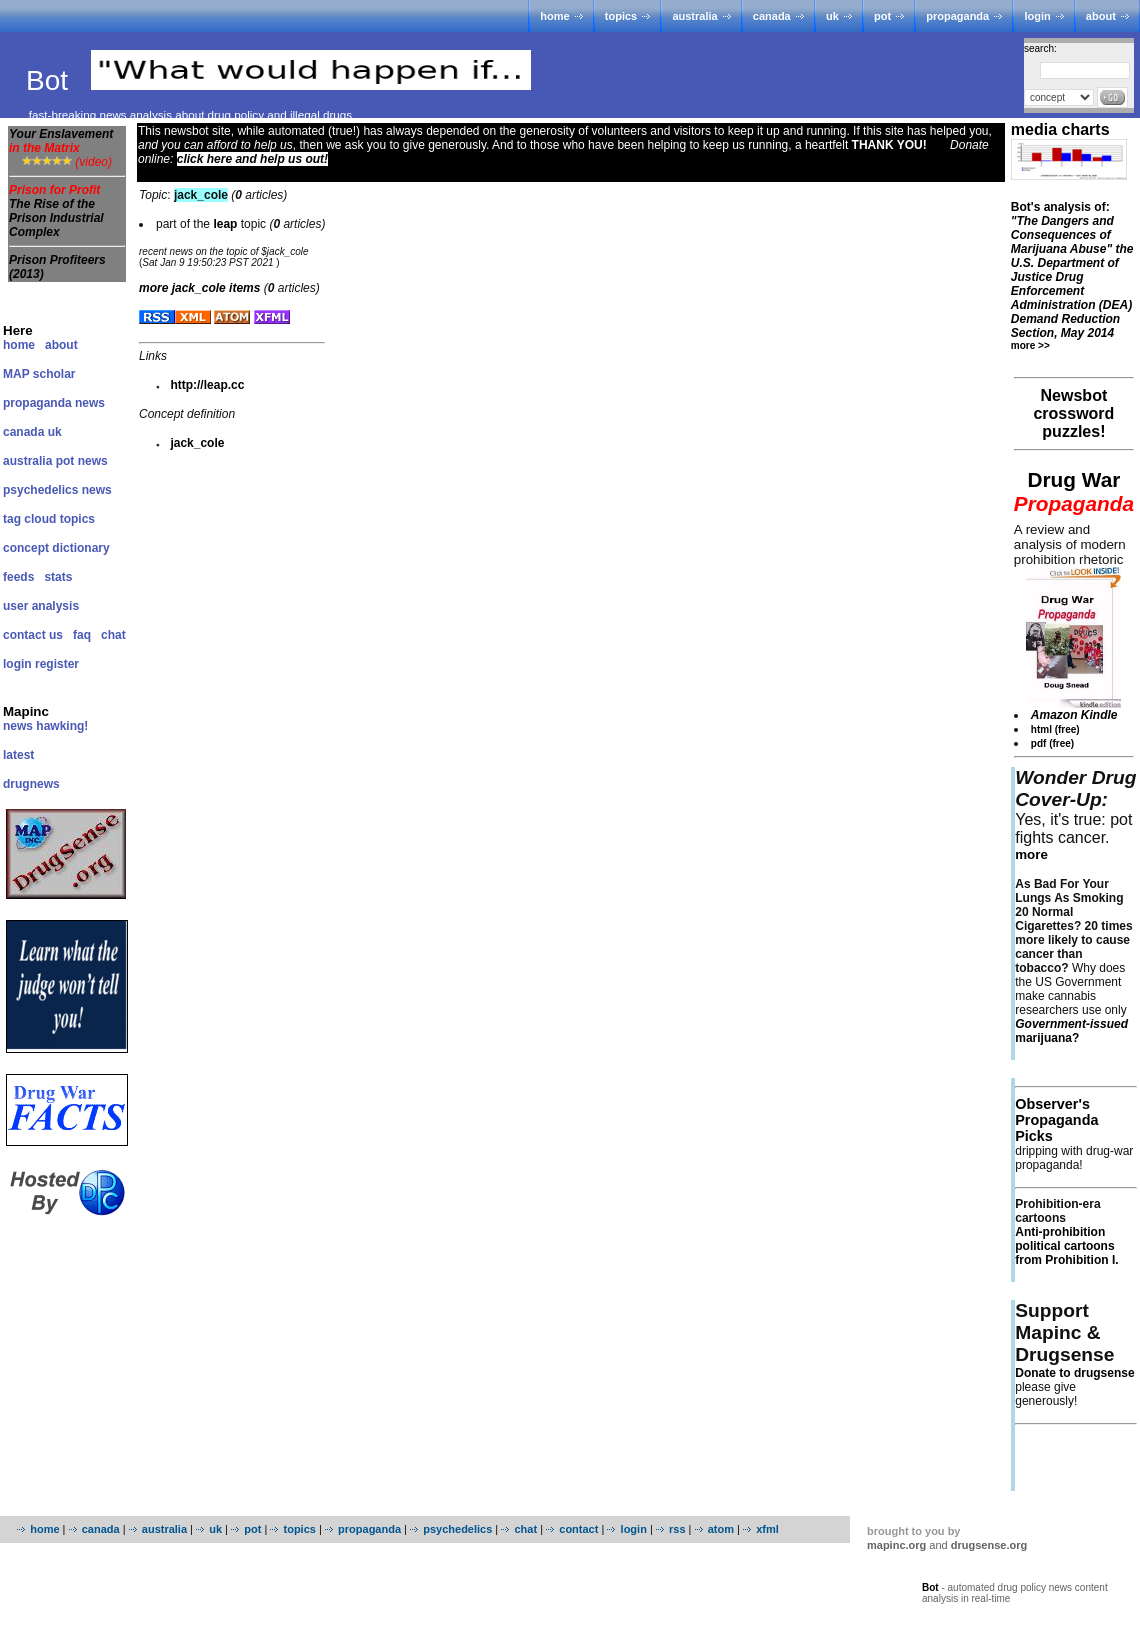  What do you see at coordinates (772, 16) in the screenshot?
I see `canada` at bounding box center [772, 16].